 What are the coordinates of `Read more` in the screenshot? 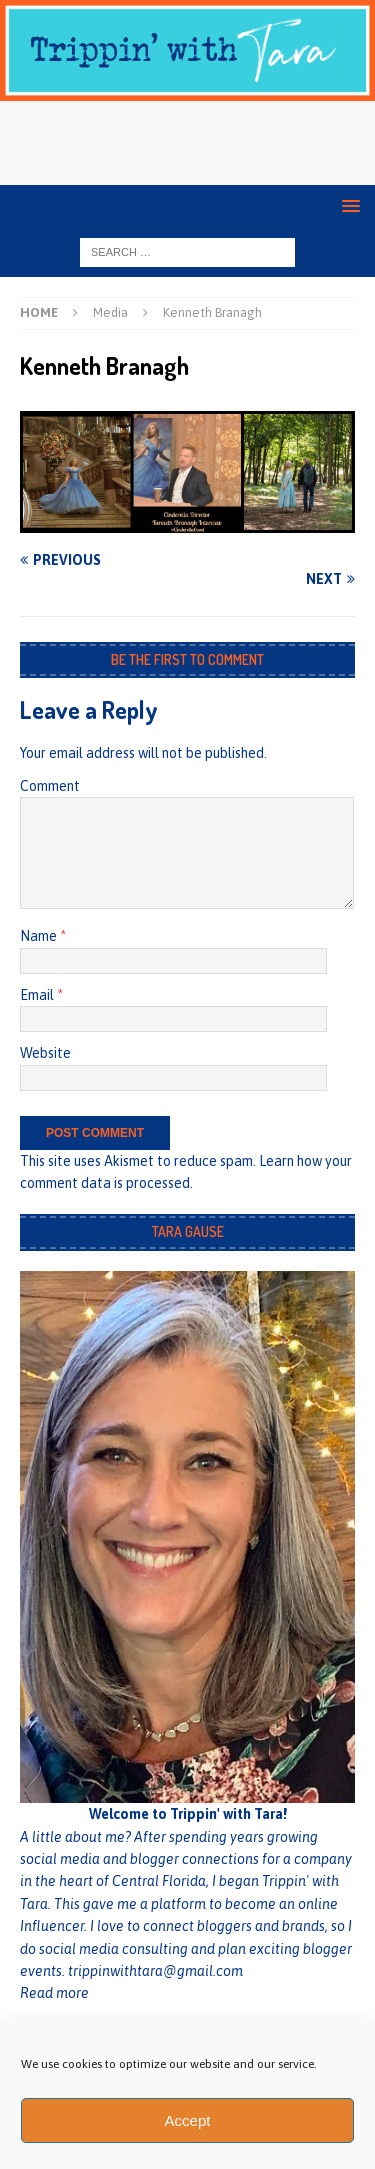 It's located at (54, 1993).